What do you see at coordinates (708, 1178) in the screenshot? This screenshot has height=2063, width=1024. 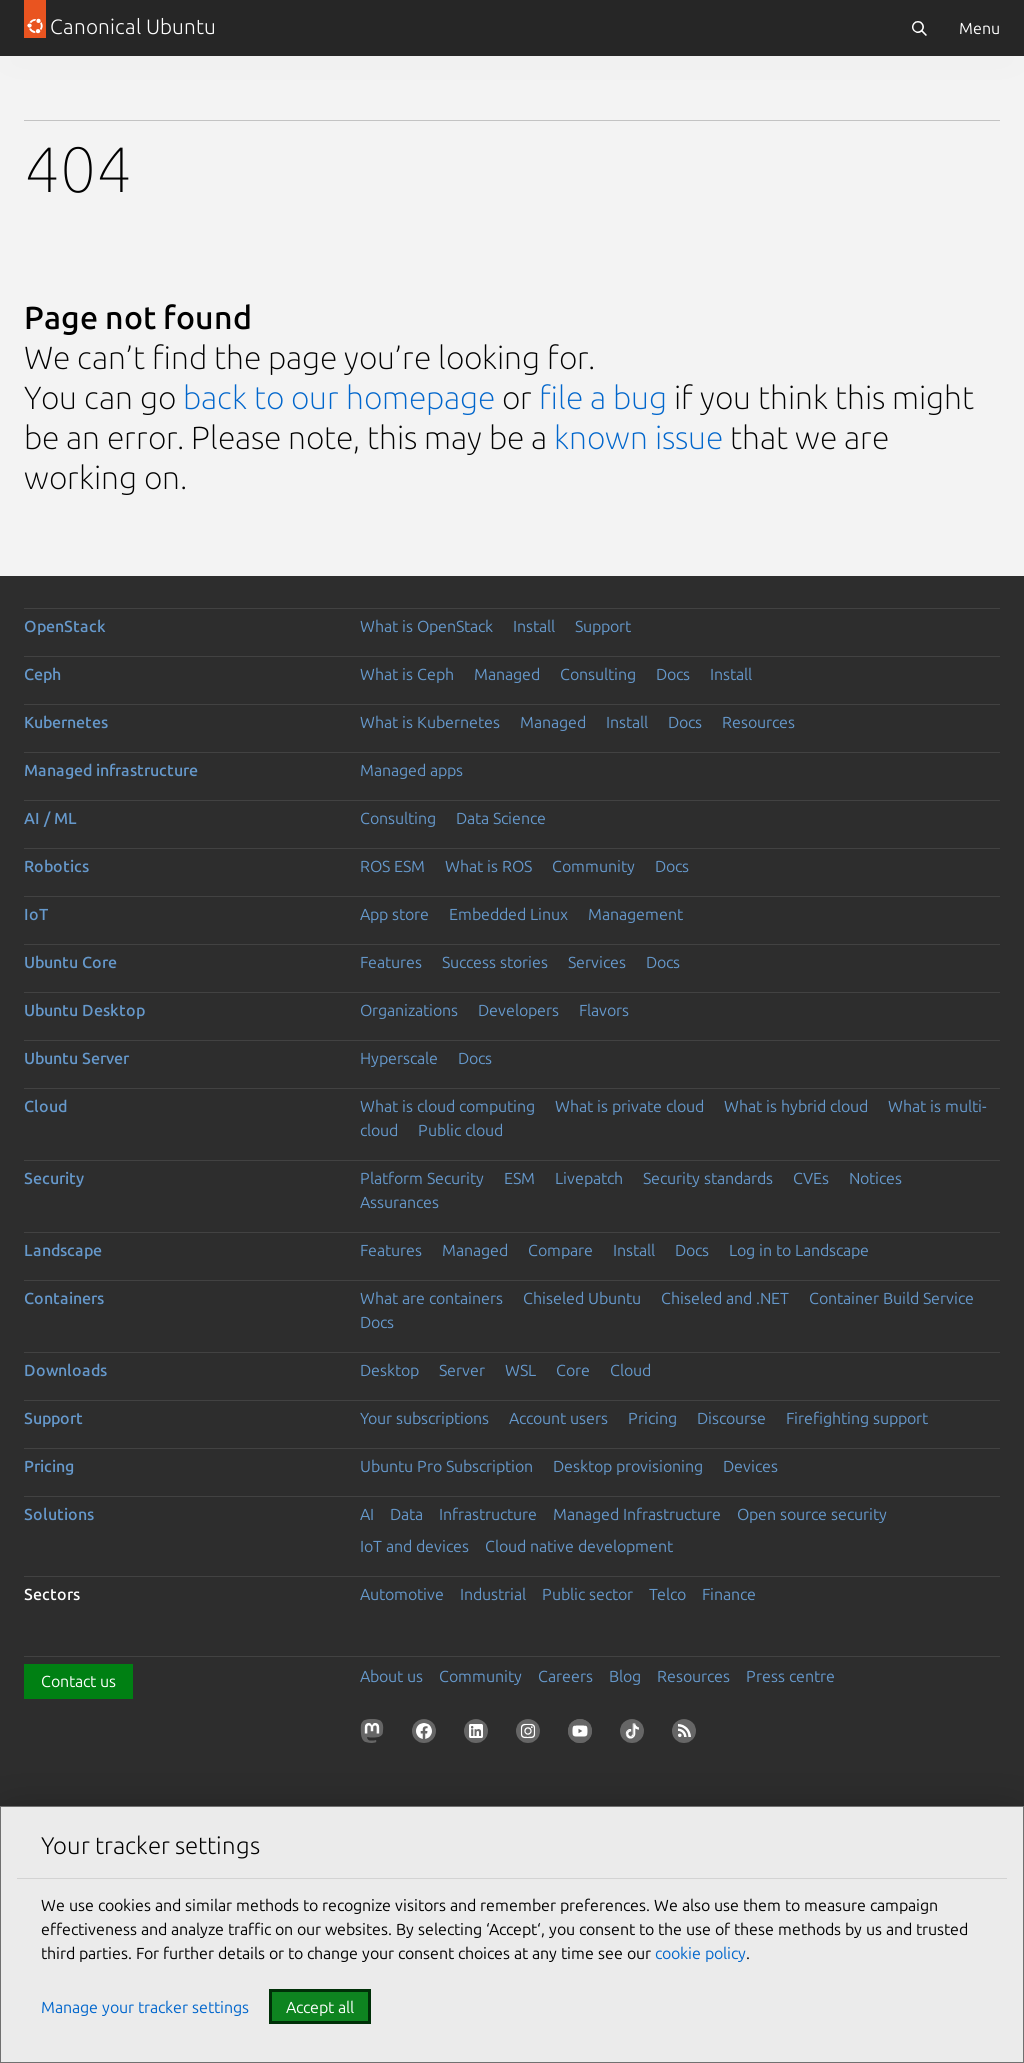 I see `Security standards` at bounding box center [708, 1178].